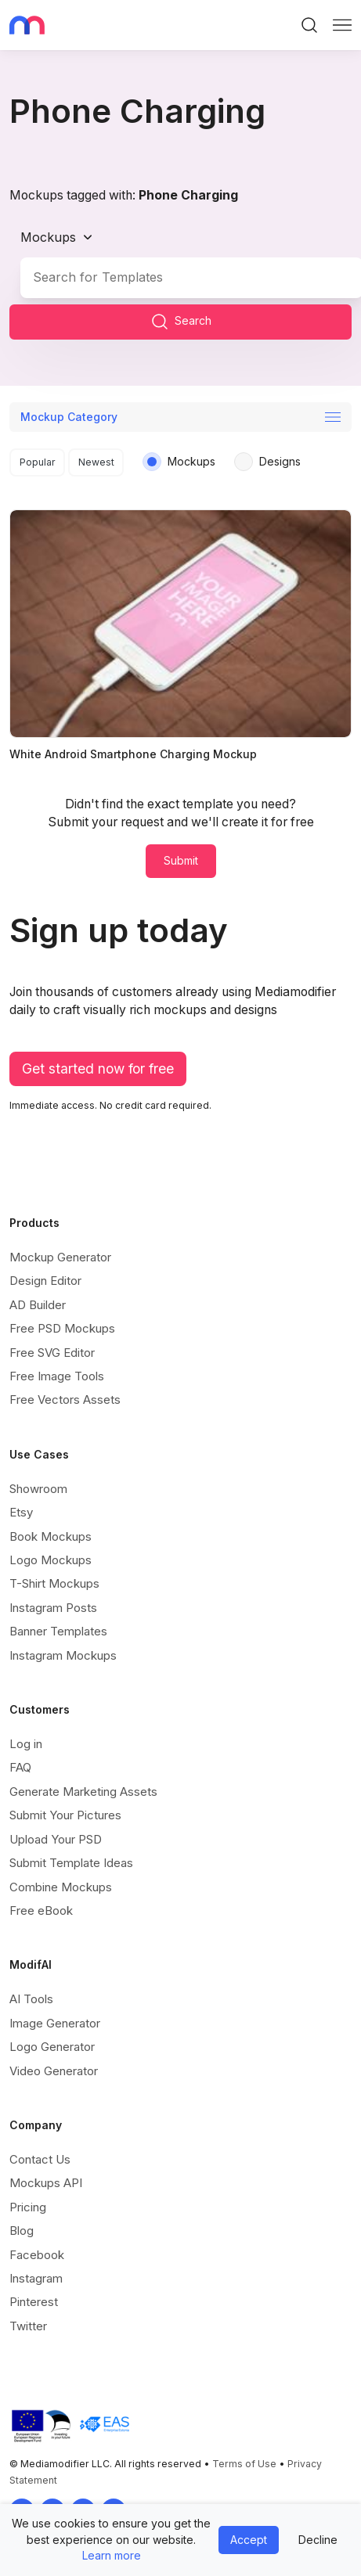 This screenshot has width=361, height=2576. Describe the element at coordinates (25, 1743) in the screenshot. I see `Log in` at that location.